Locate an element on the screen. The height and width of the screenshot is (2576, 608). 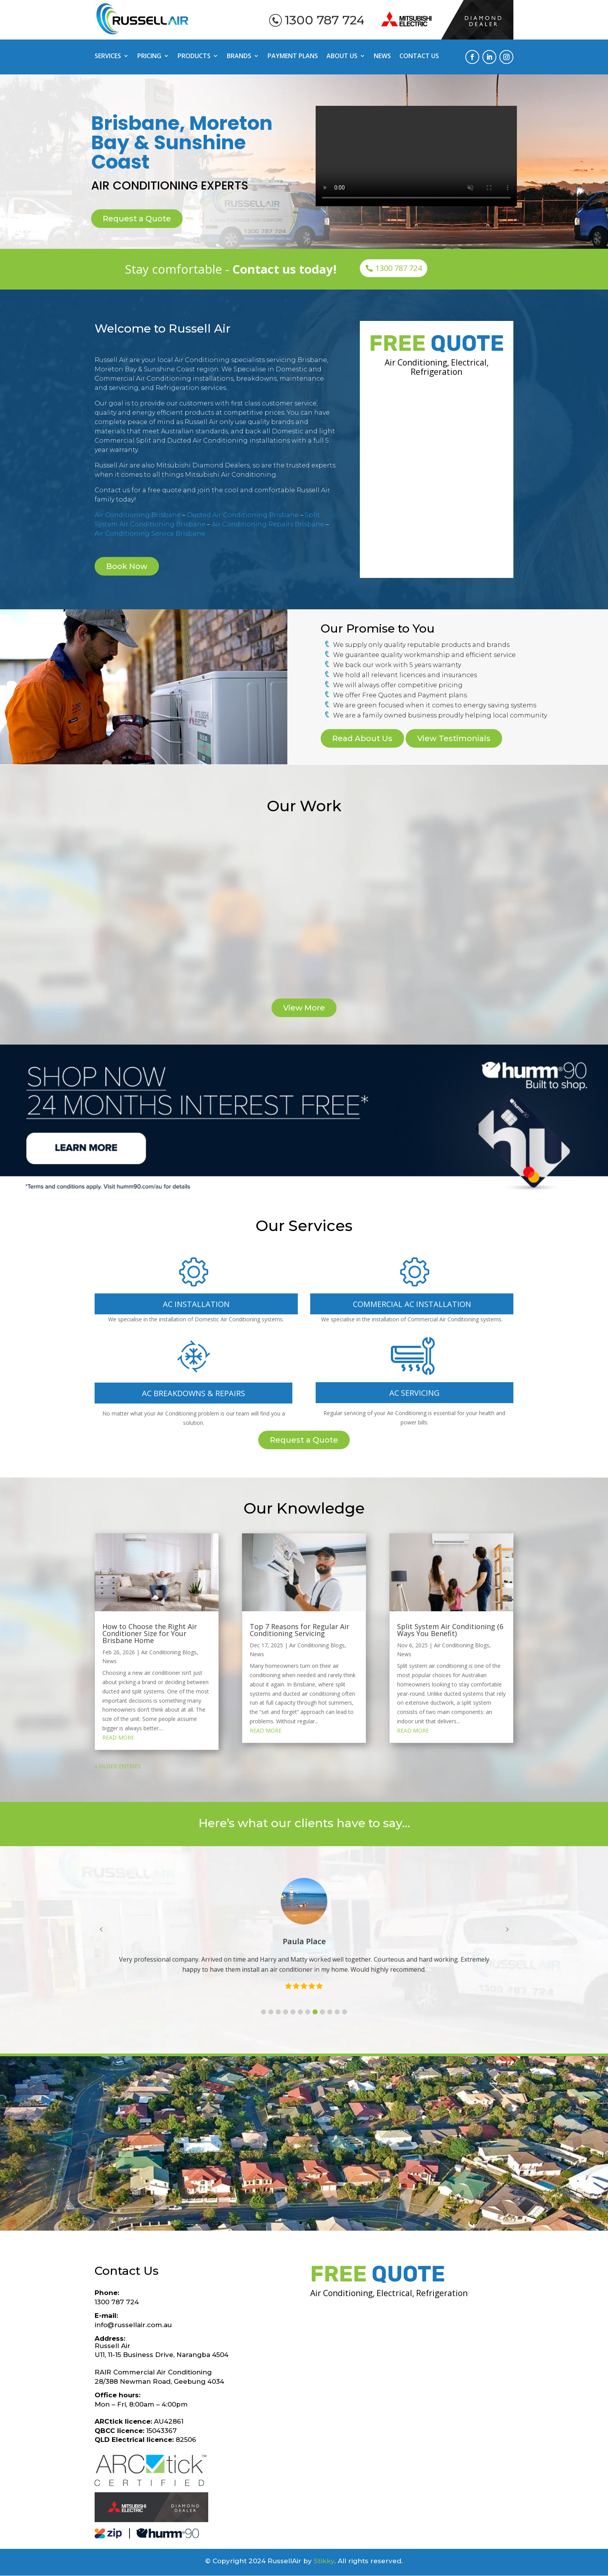
Scarborough is located at coordinates (171, 2148).